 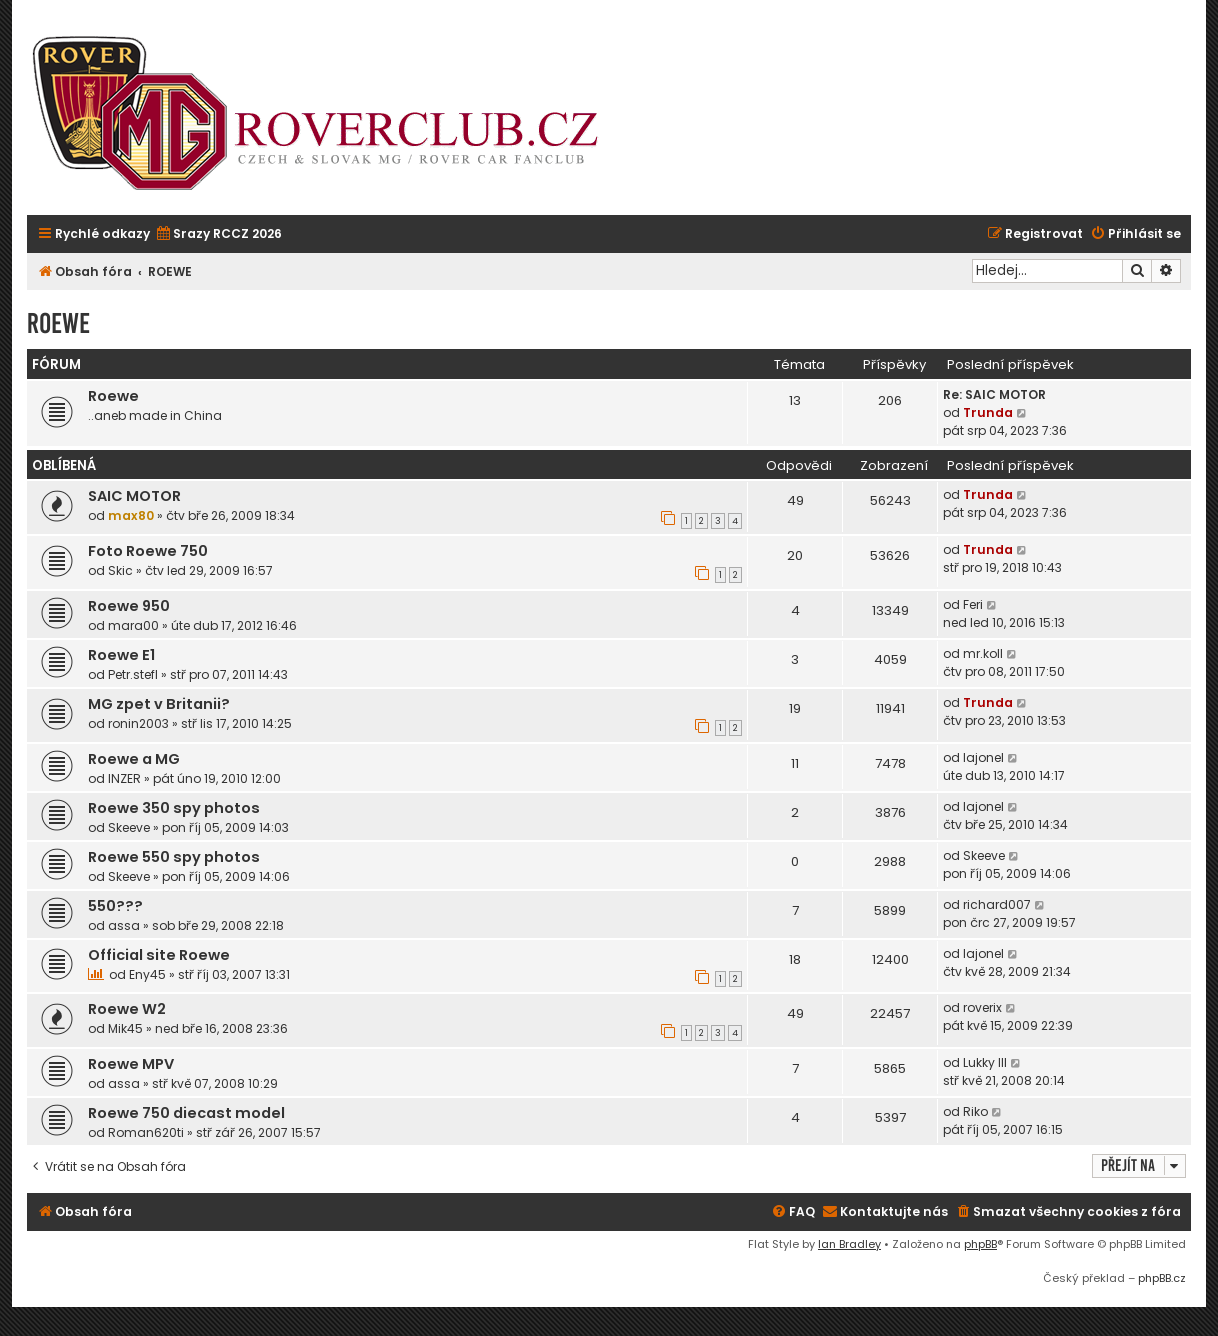 I want to click on Roewe a MG, so click(x=134, y=759).